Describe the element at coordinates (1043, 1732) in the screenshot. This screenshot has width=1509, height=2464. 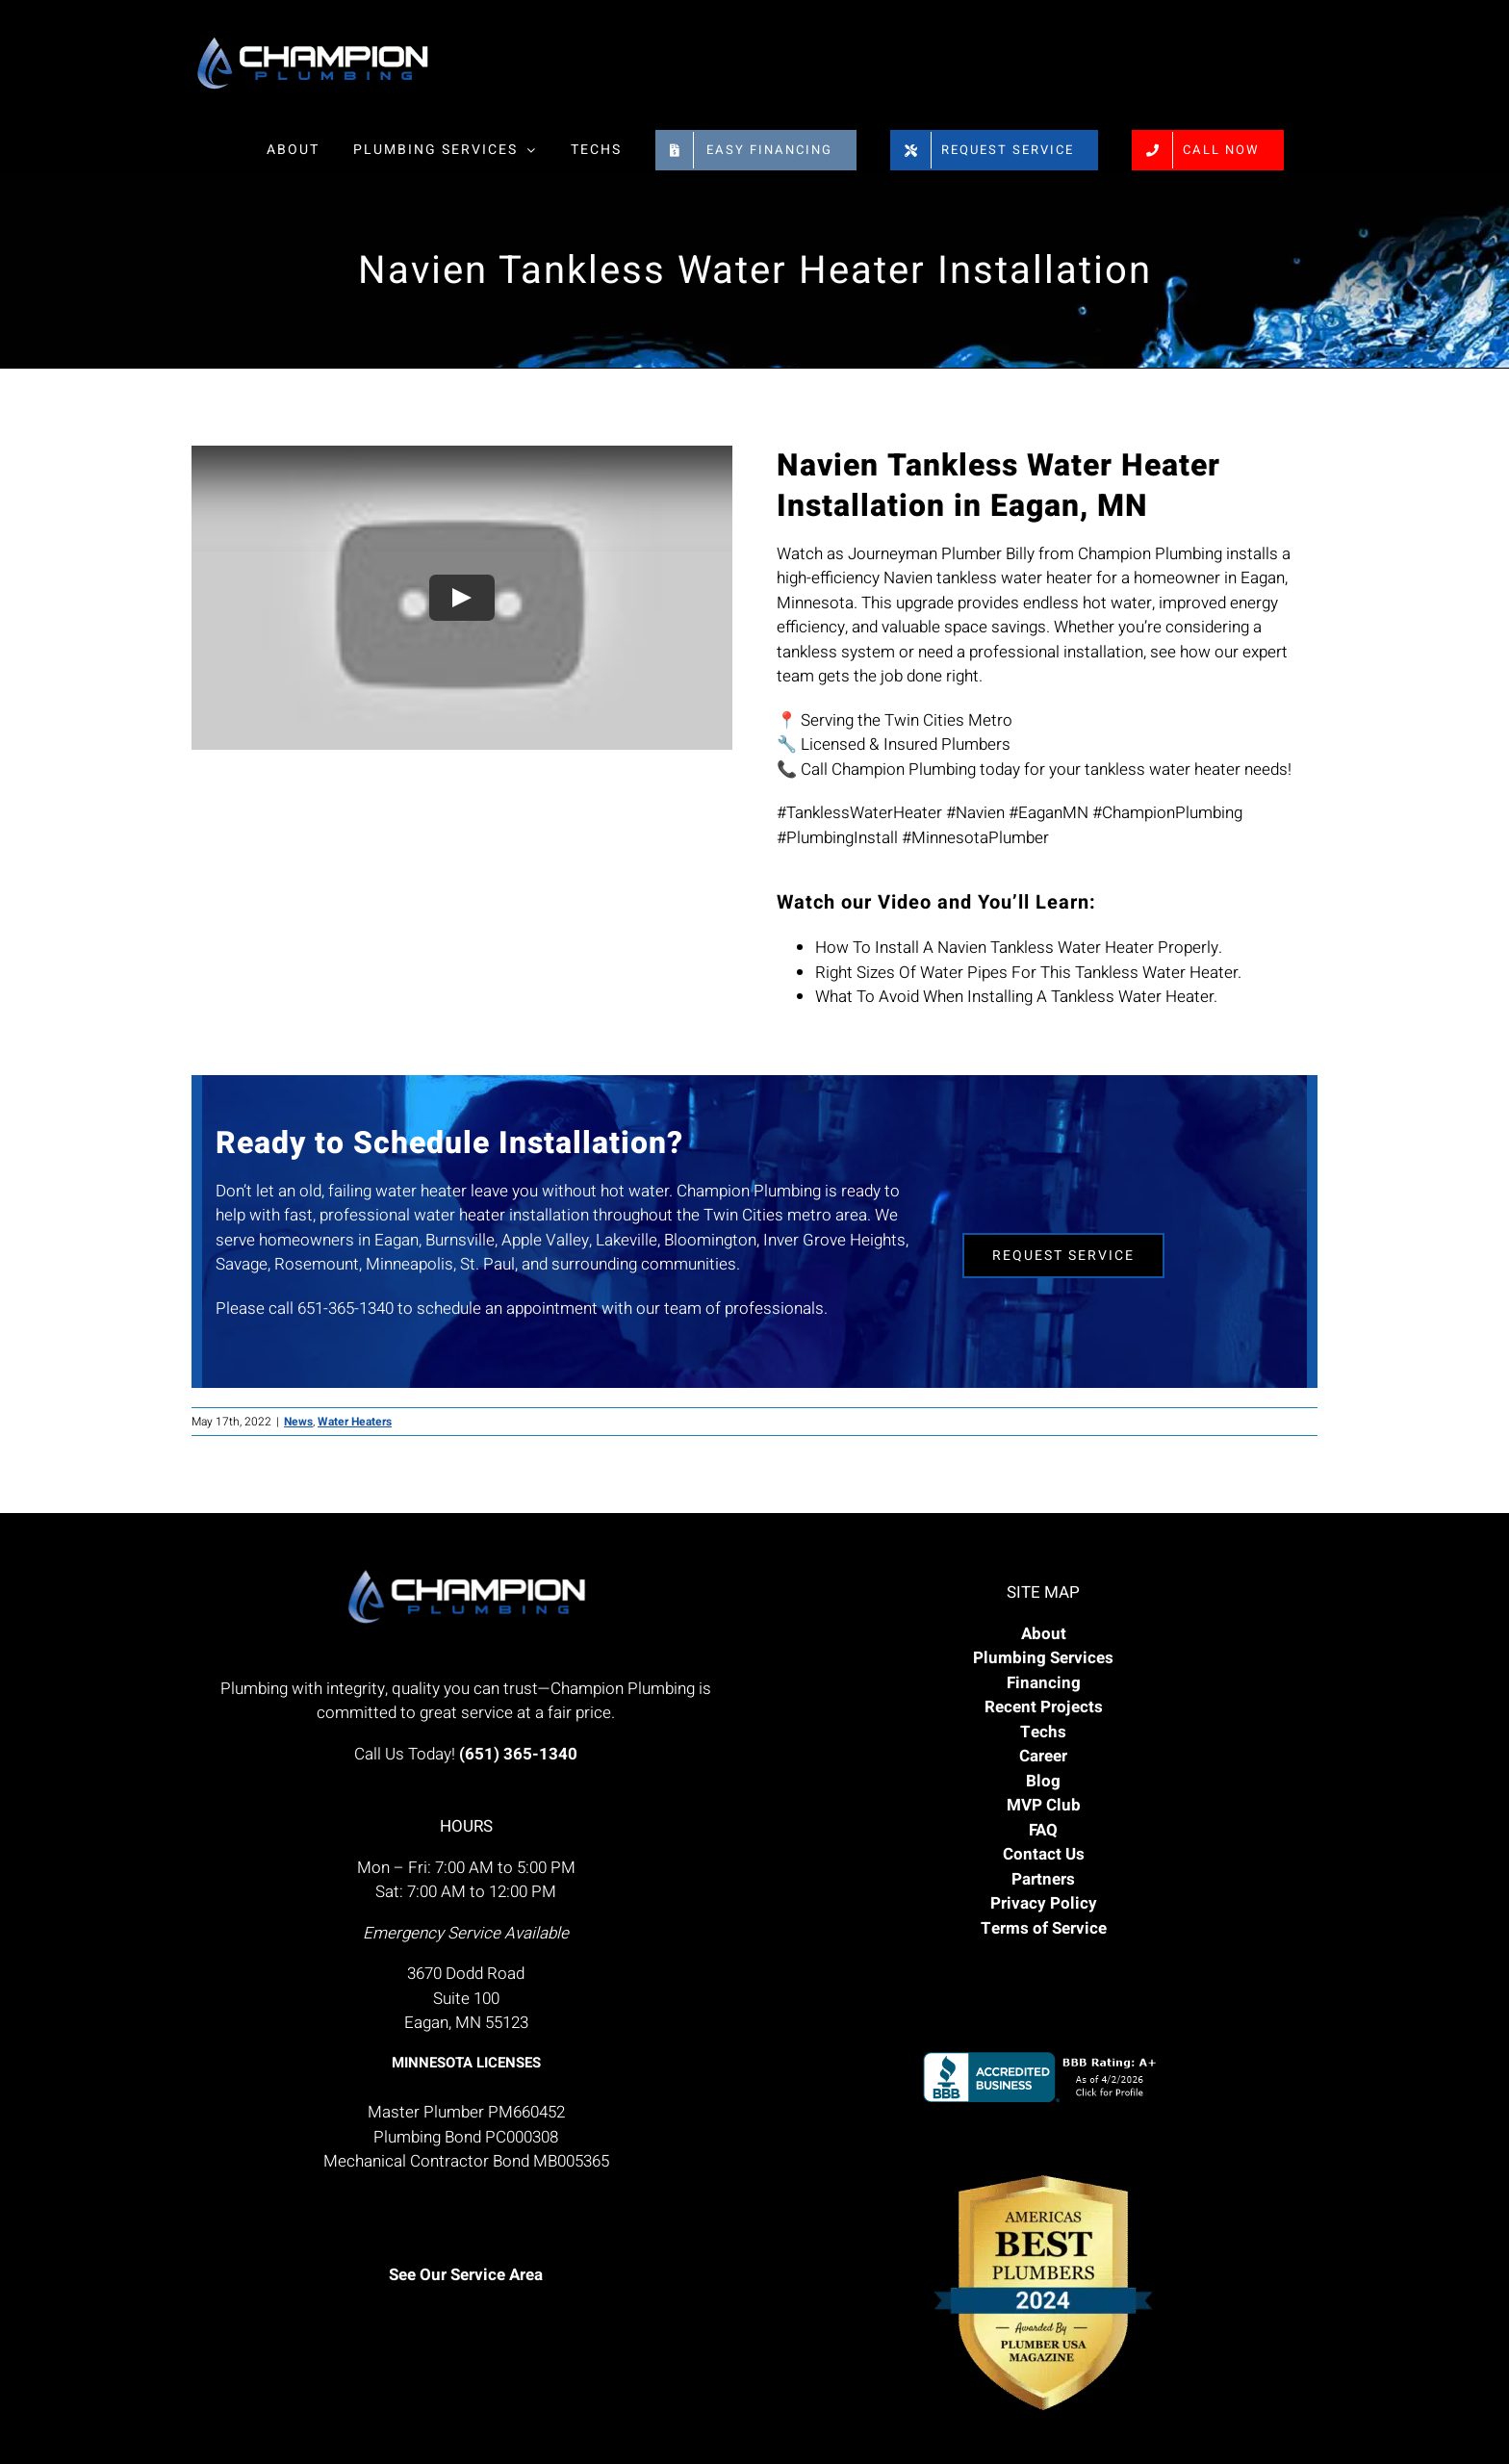
I see `Techs` at that location.